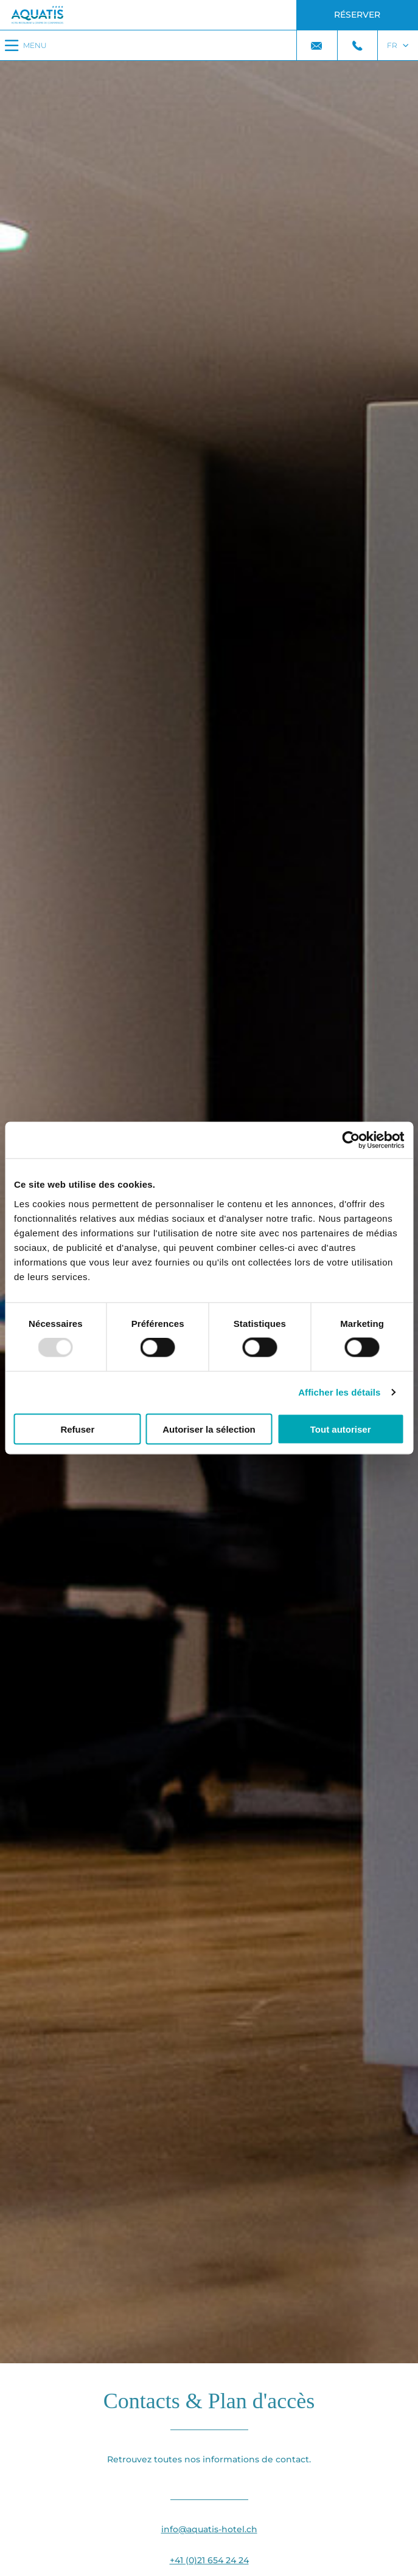  Describe the element at coordinates (357, 14) in the screenshot. I see `Réserver` at that location.